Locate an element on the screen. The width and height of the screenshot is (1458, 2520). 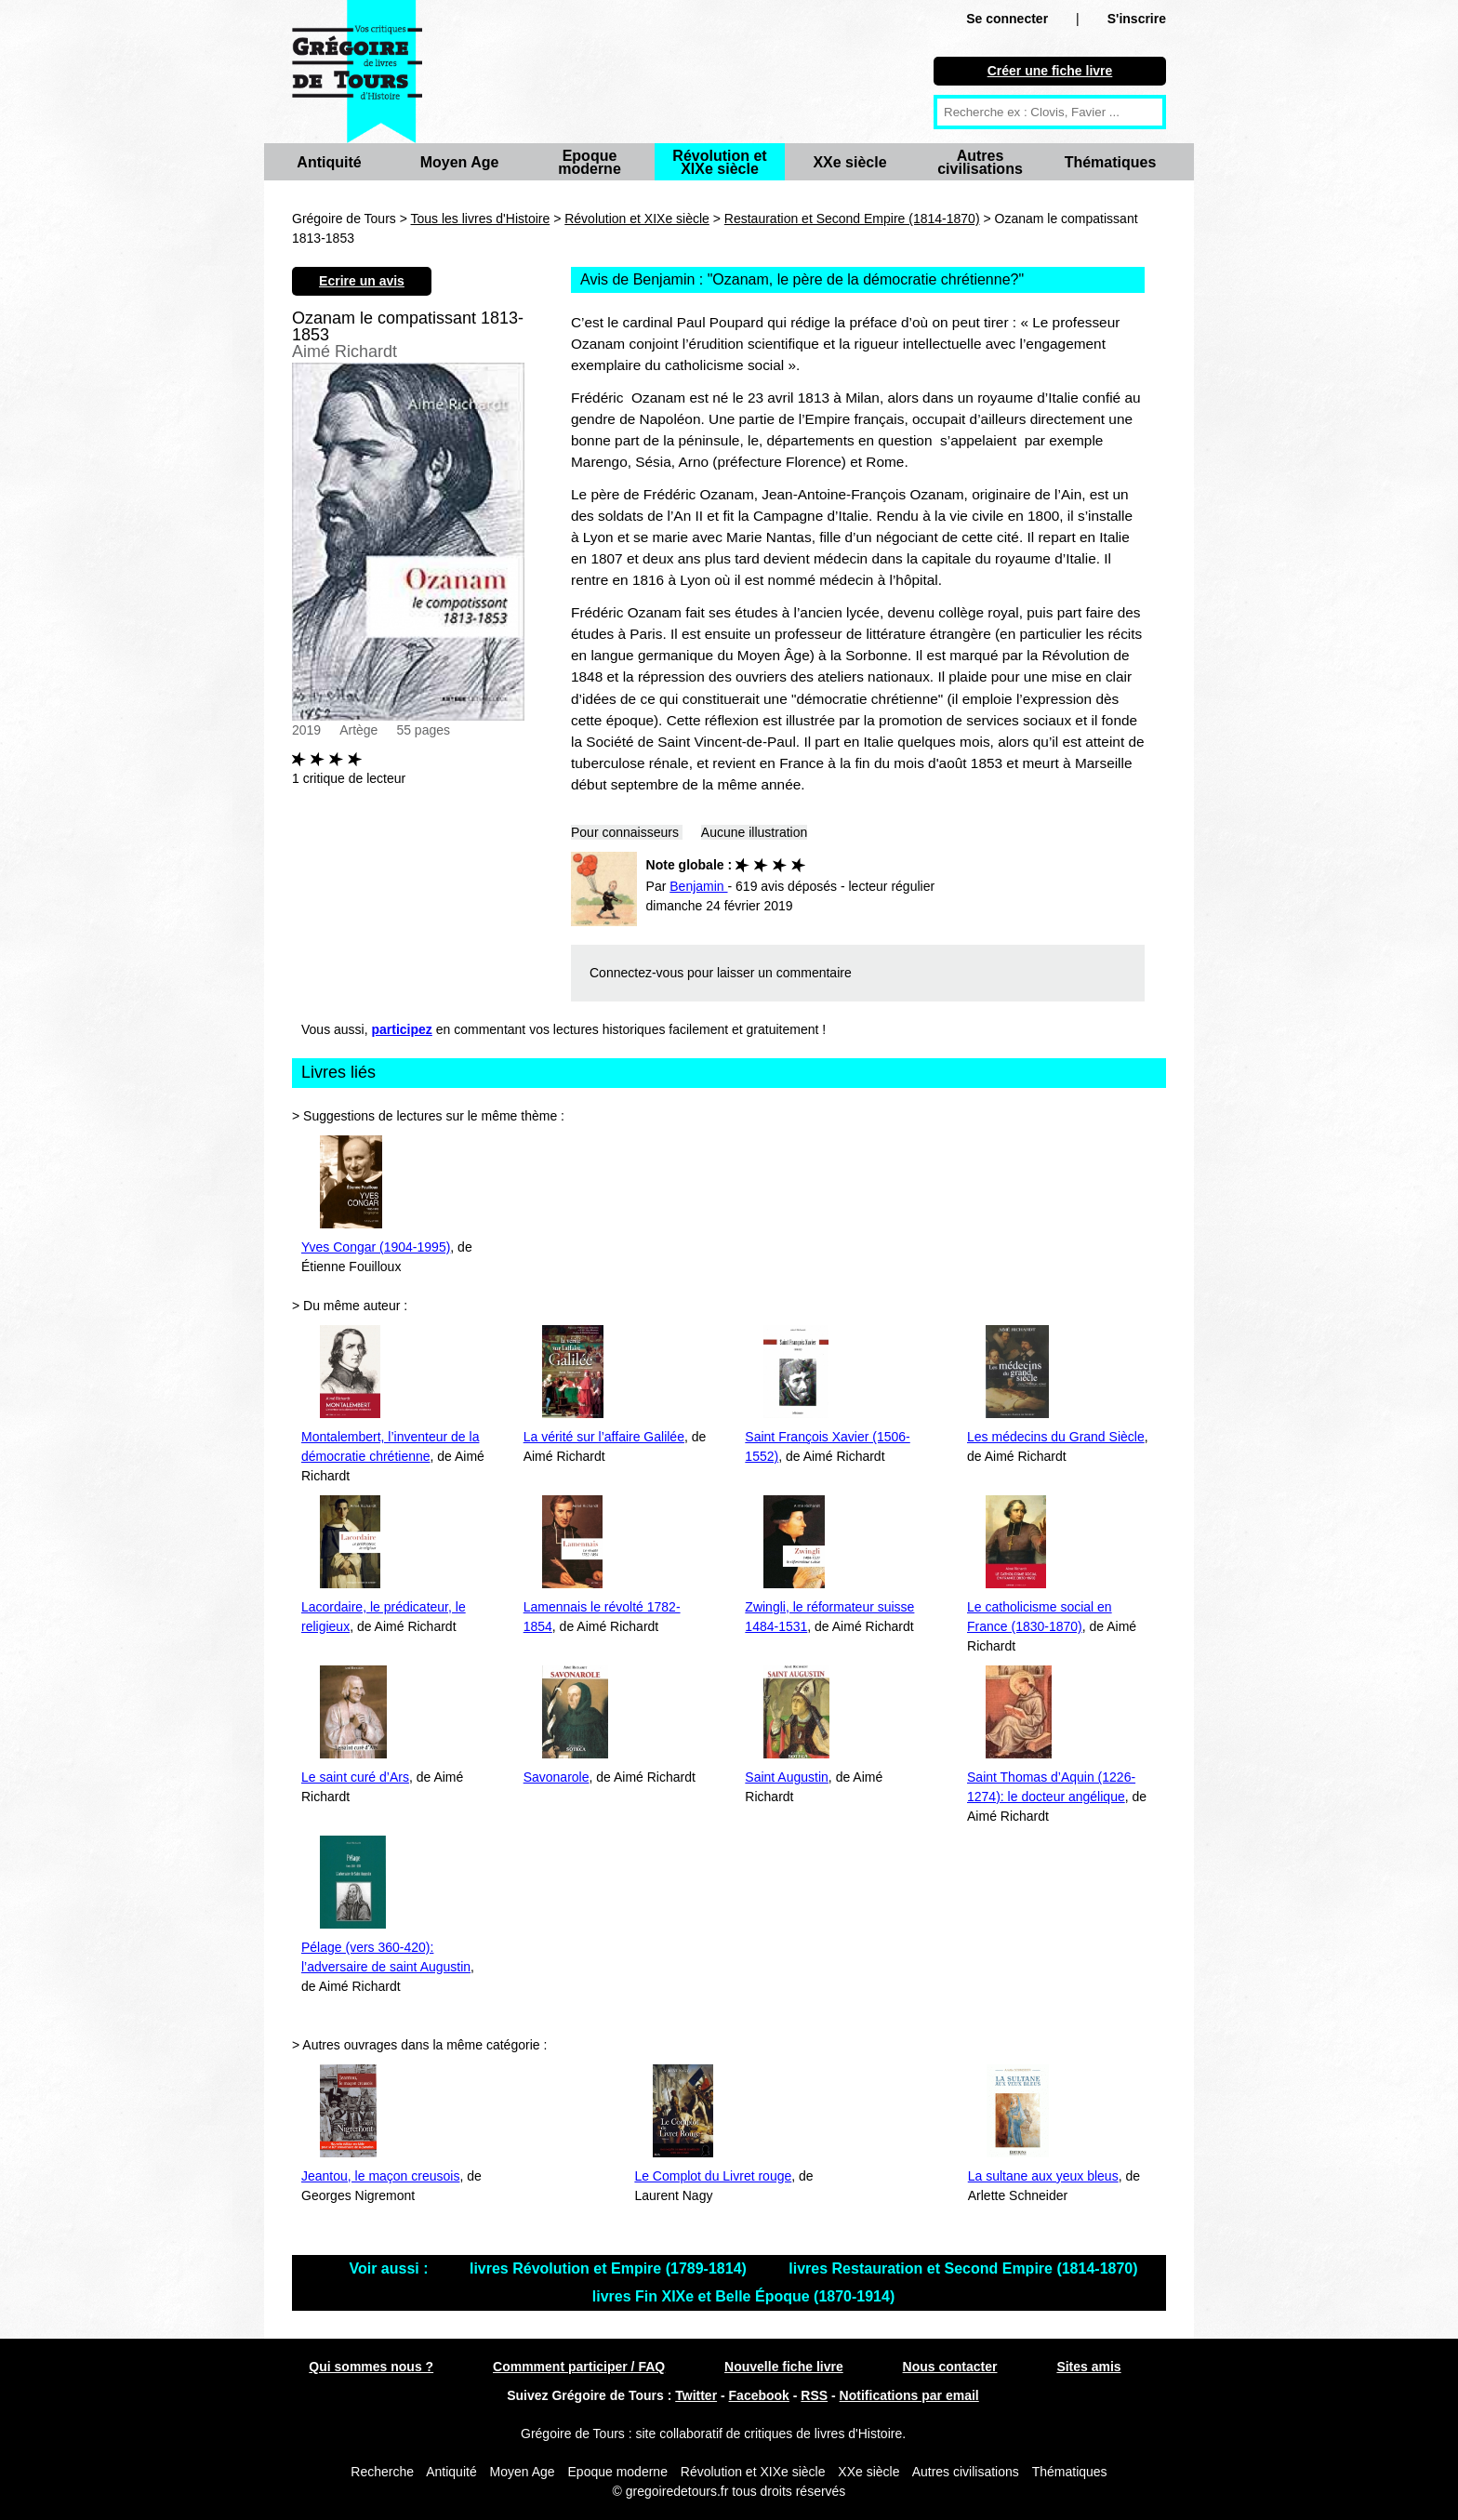
Notifications par email is located at coordinates (909, 2395).